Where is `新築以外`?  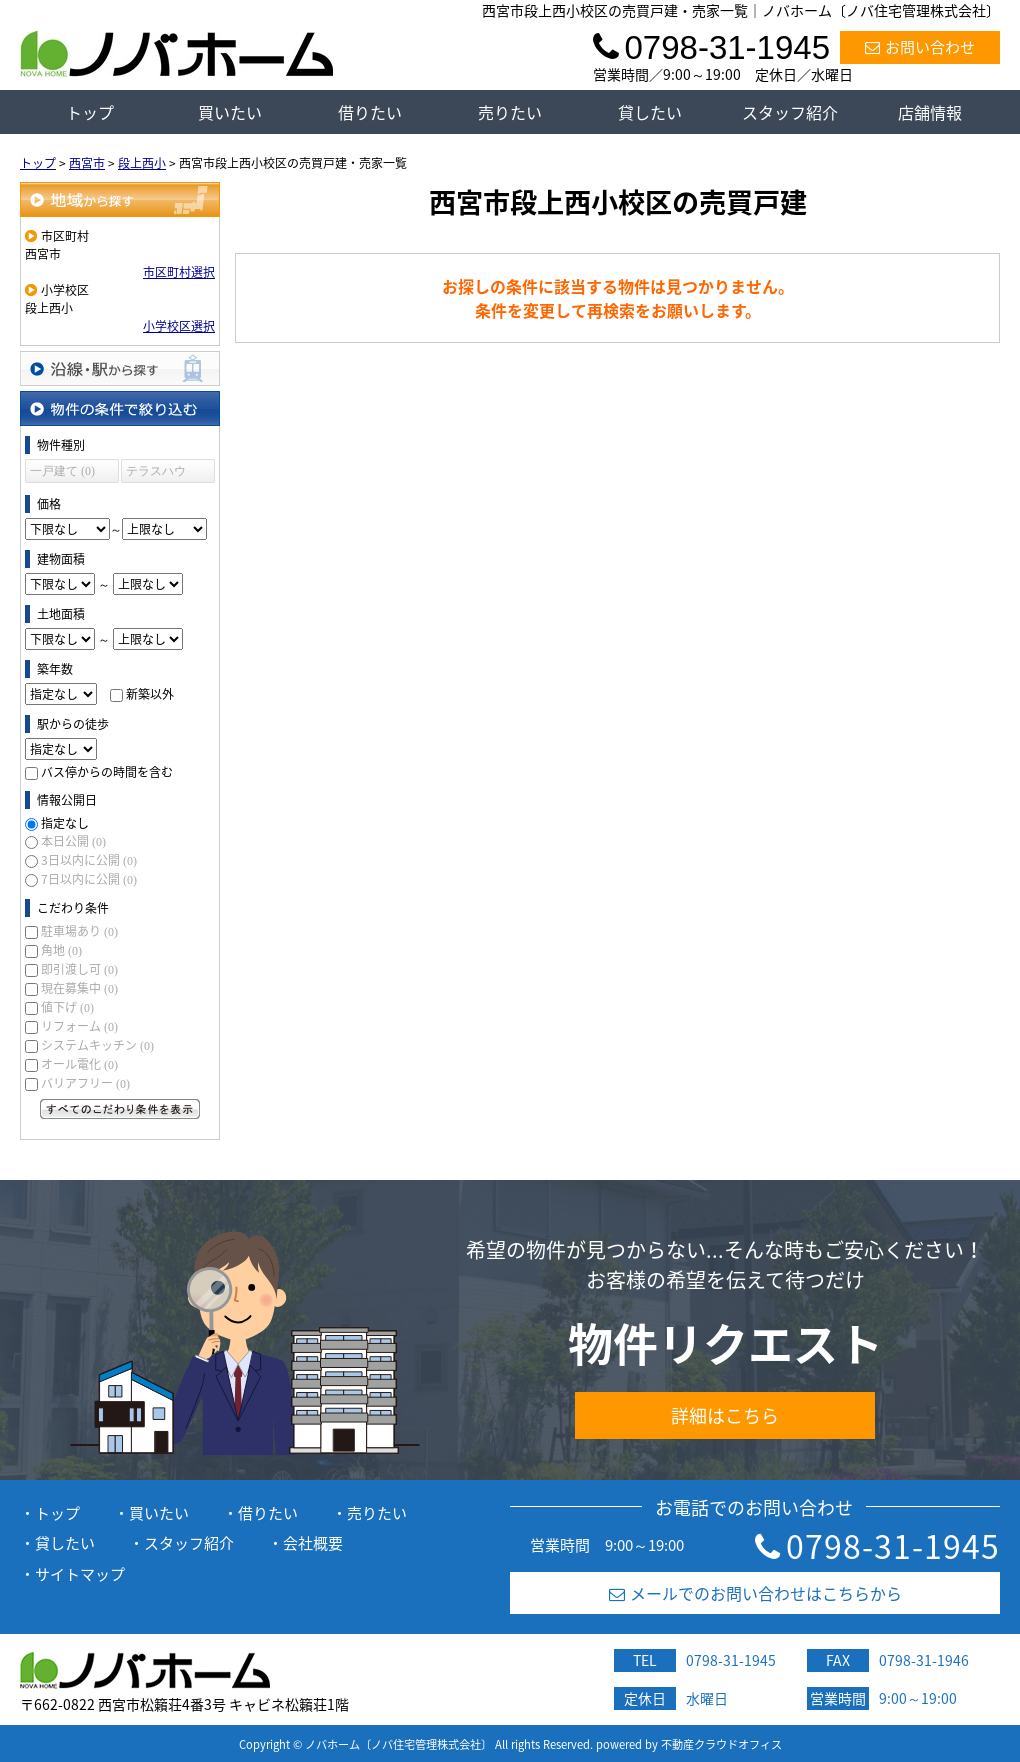
新築以外 is located at coordinates (150, 694).